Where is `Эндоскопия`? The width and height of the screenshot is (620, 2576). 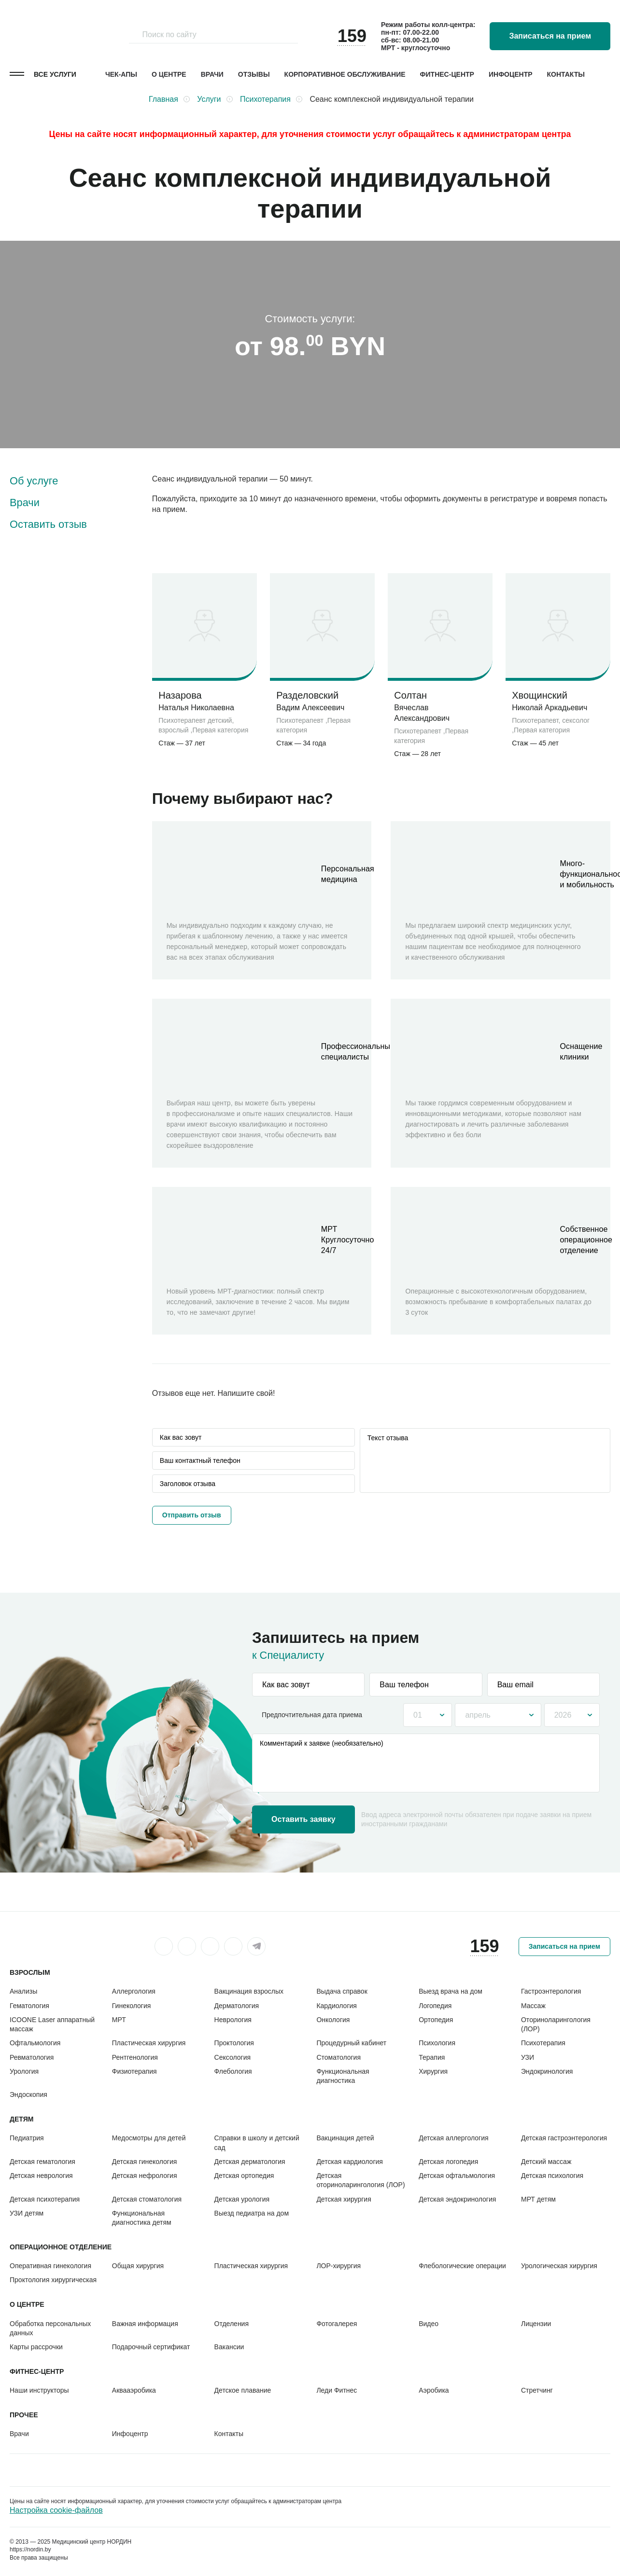
Эндоскопия is located at coordinates (28, 2094).